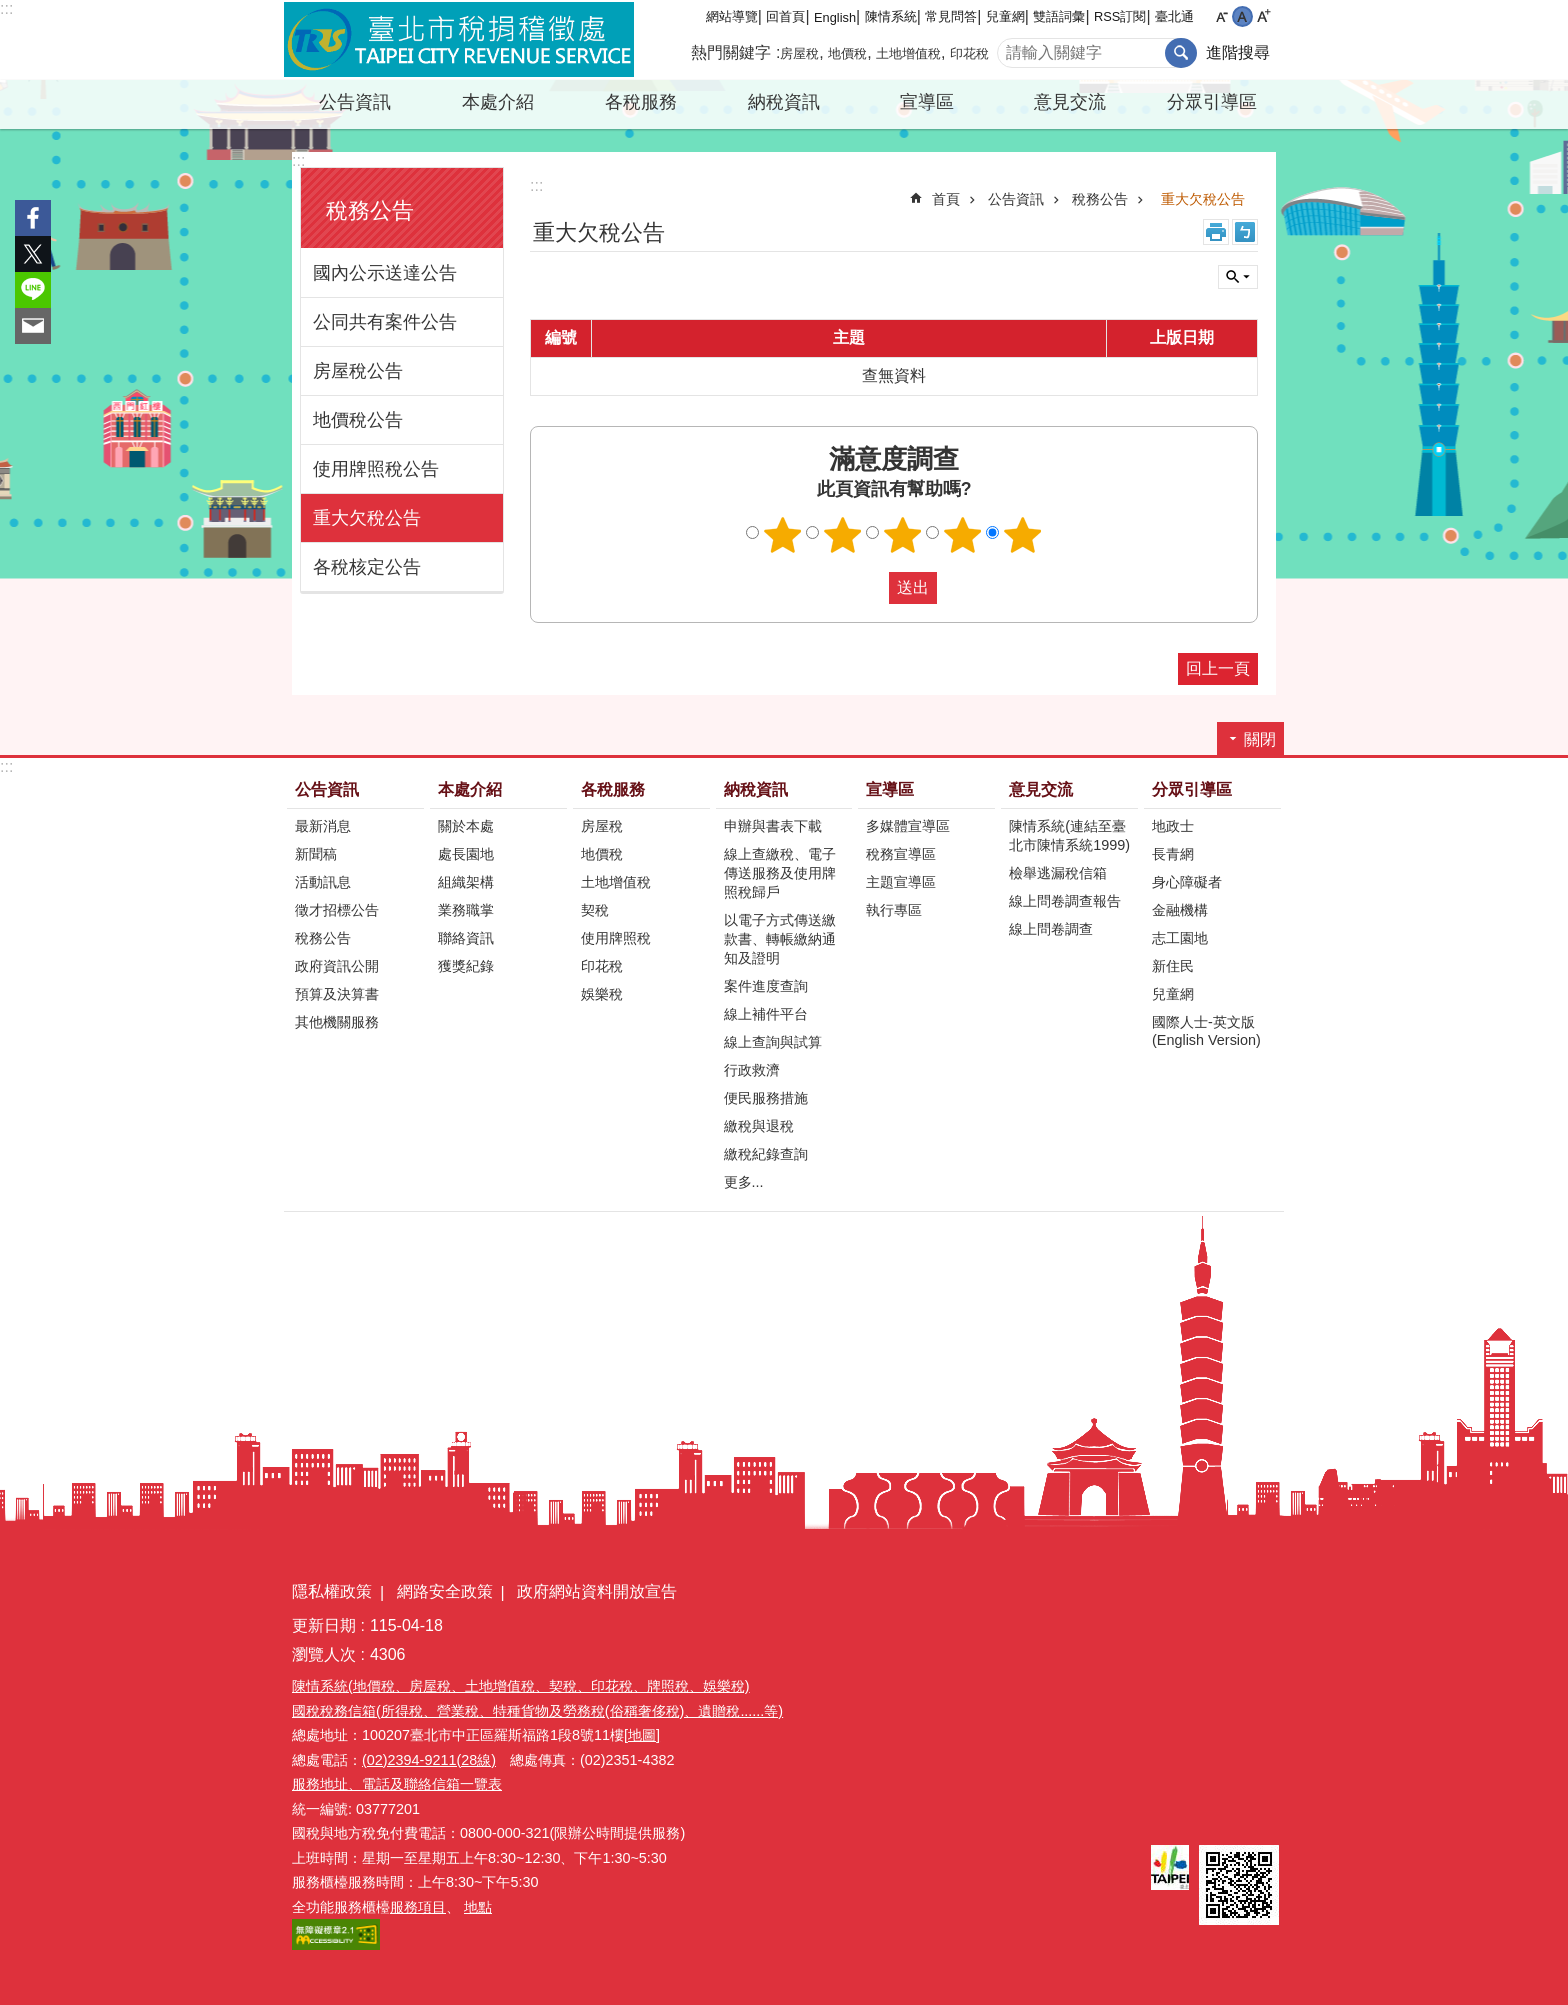 The height and width of the screenshot is (2005, 1568). What do you see at coordinates (908, 53) in the screenshot?
I see `土地增值稅` at bounding box center [908, 53].